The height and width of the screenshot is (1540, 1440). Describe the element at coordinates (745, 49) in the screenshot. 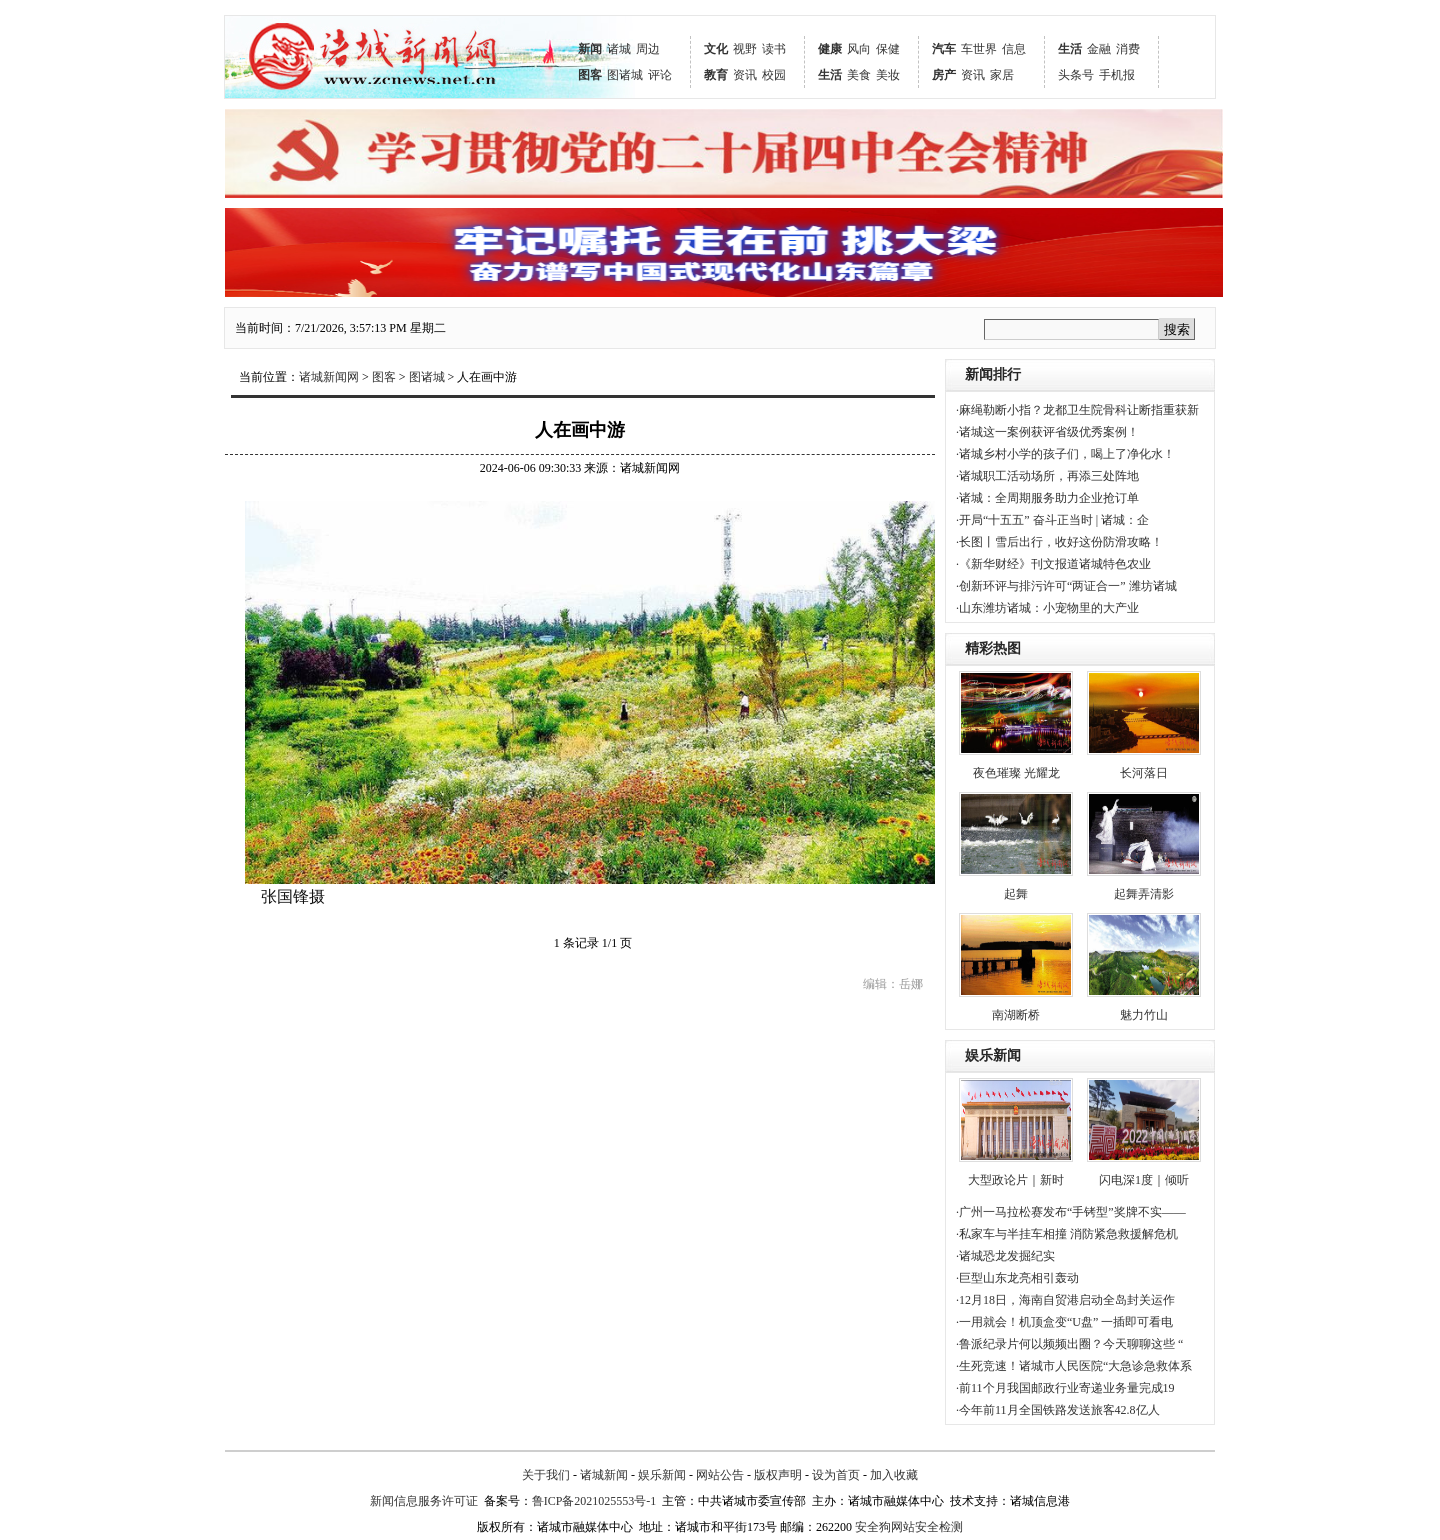

I see `视野` at that location.